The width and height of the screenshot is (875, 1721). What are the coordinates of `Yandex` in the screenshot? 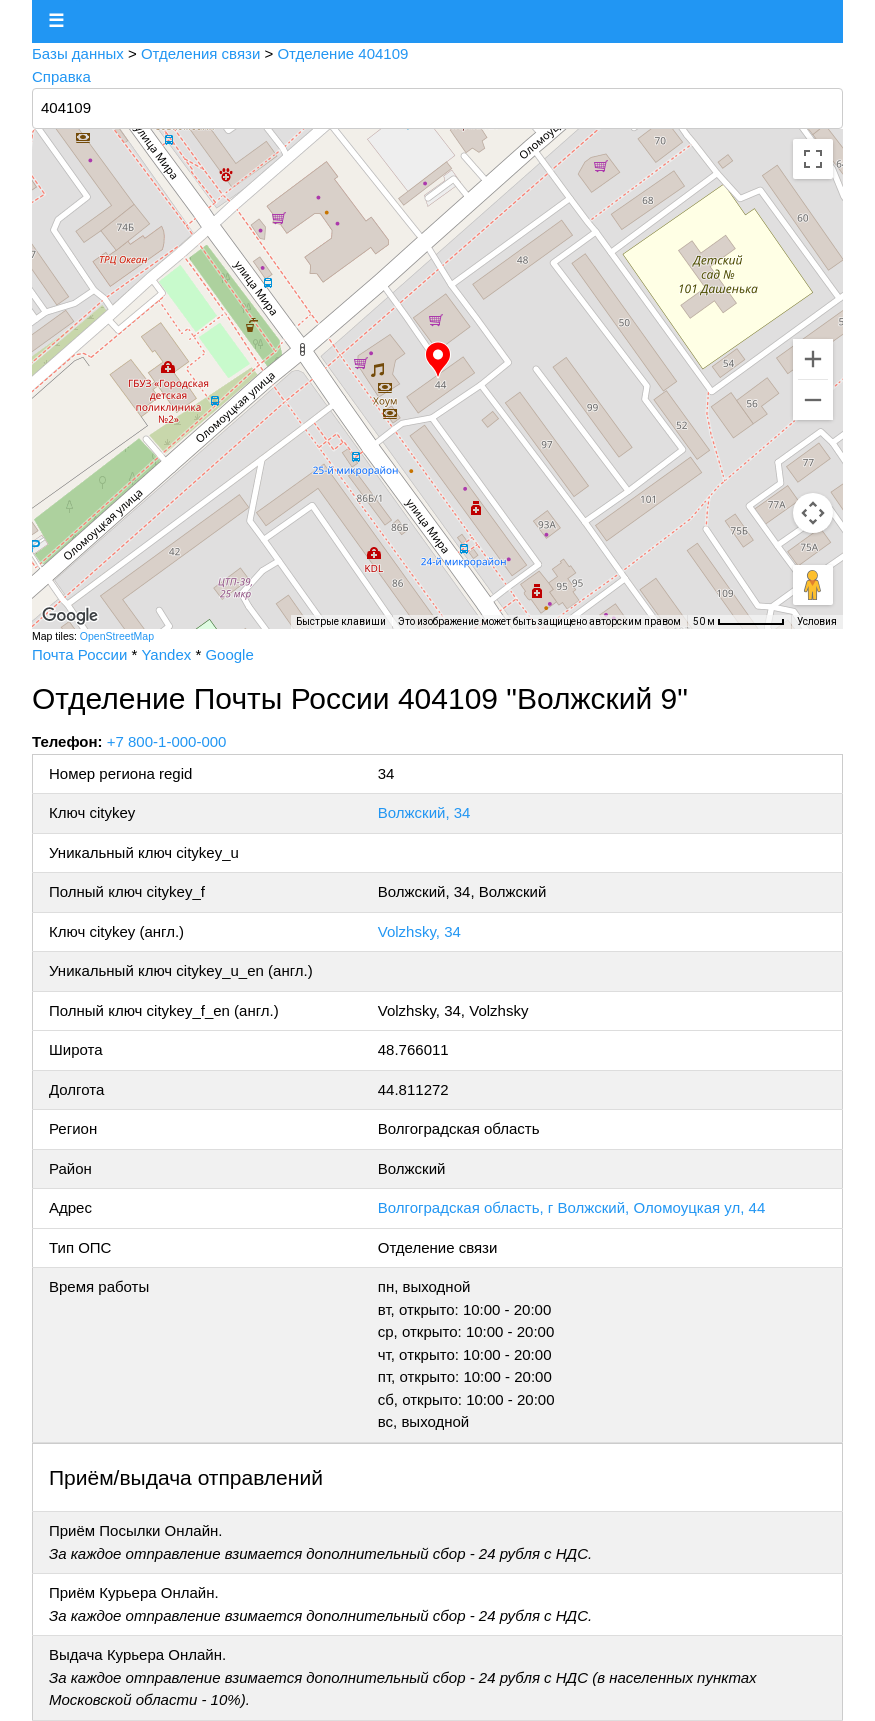 It's located at (166, 654).